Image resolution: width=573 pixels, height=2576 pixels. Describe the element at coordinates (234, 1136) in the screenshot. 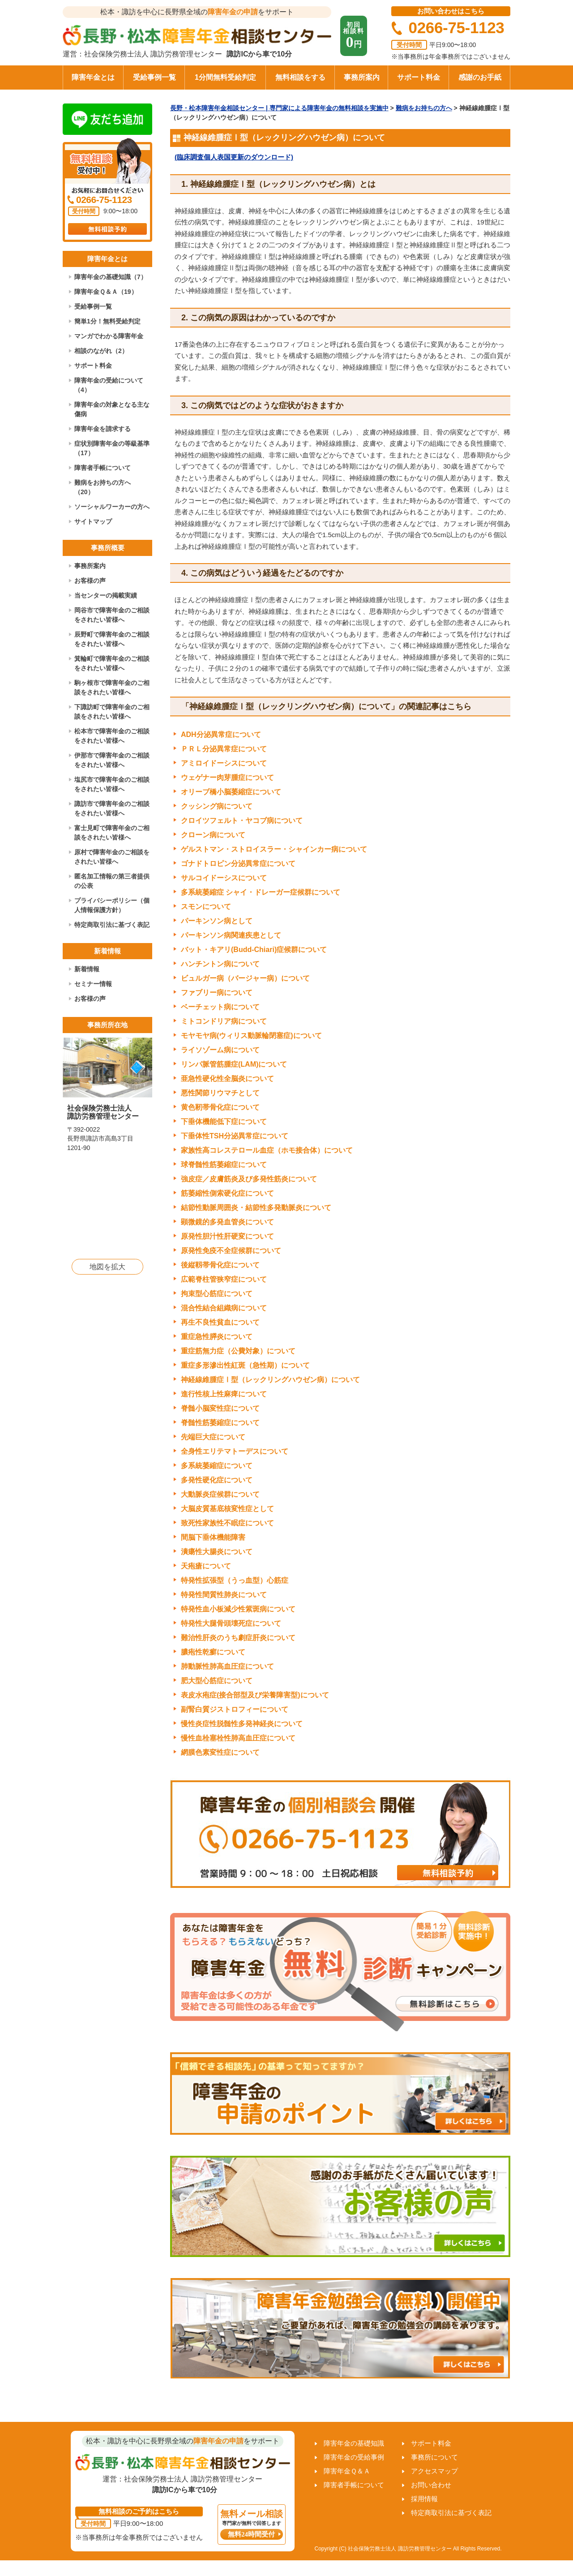

I see `下垂体性TSH分泌異常症について` at that location.